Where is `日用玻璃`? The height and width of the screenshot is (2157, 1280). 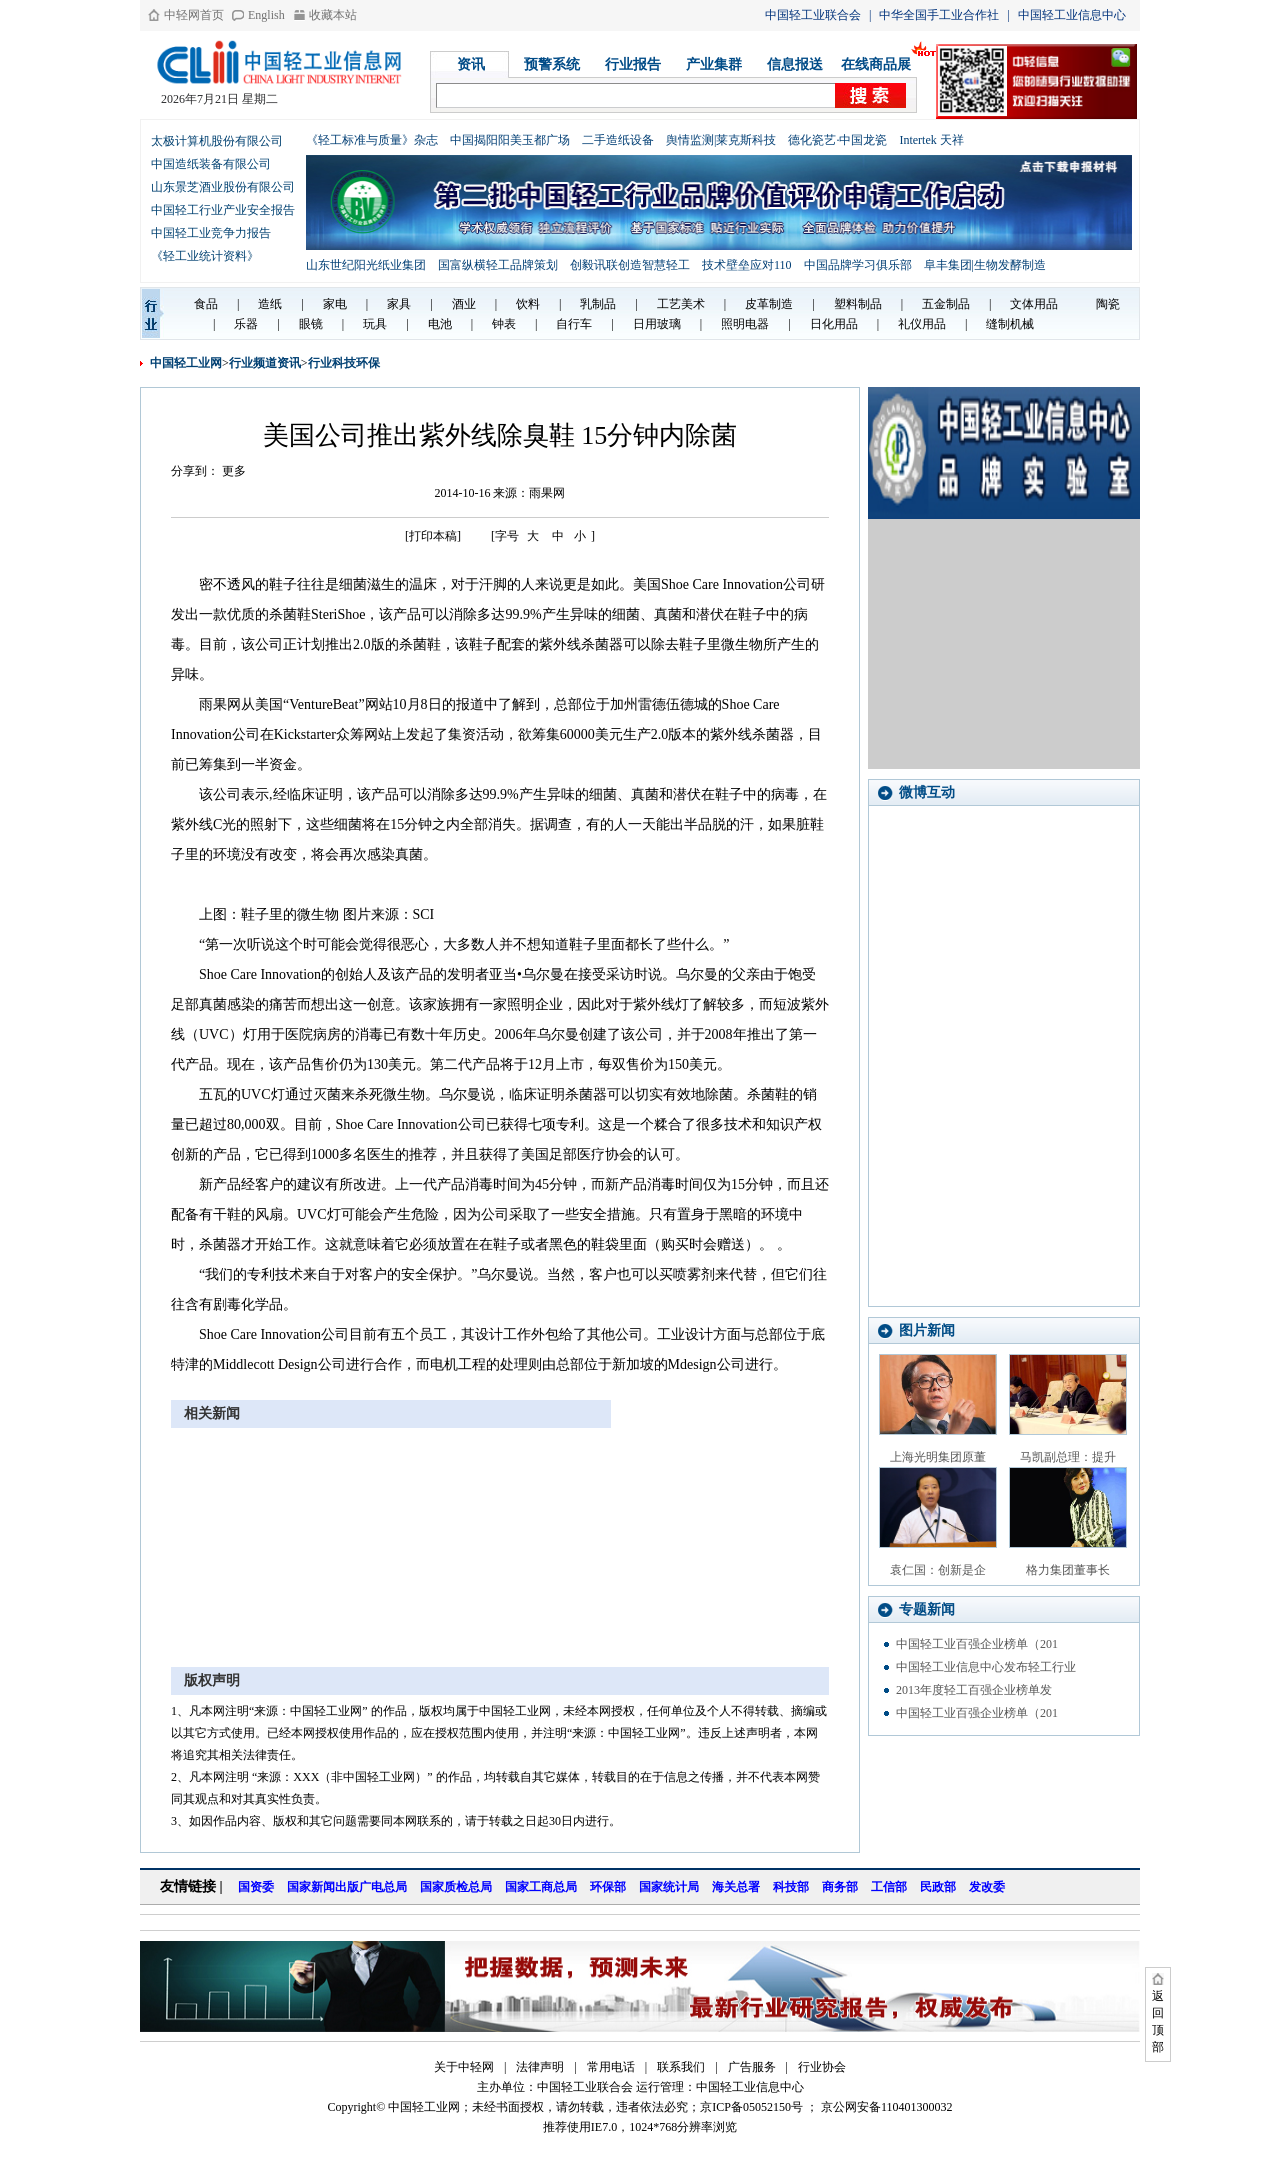
日用玻璃 is located at coordinates (657, 324).